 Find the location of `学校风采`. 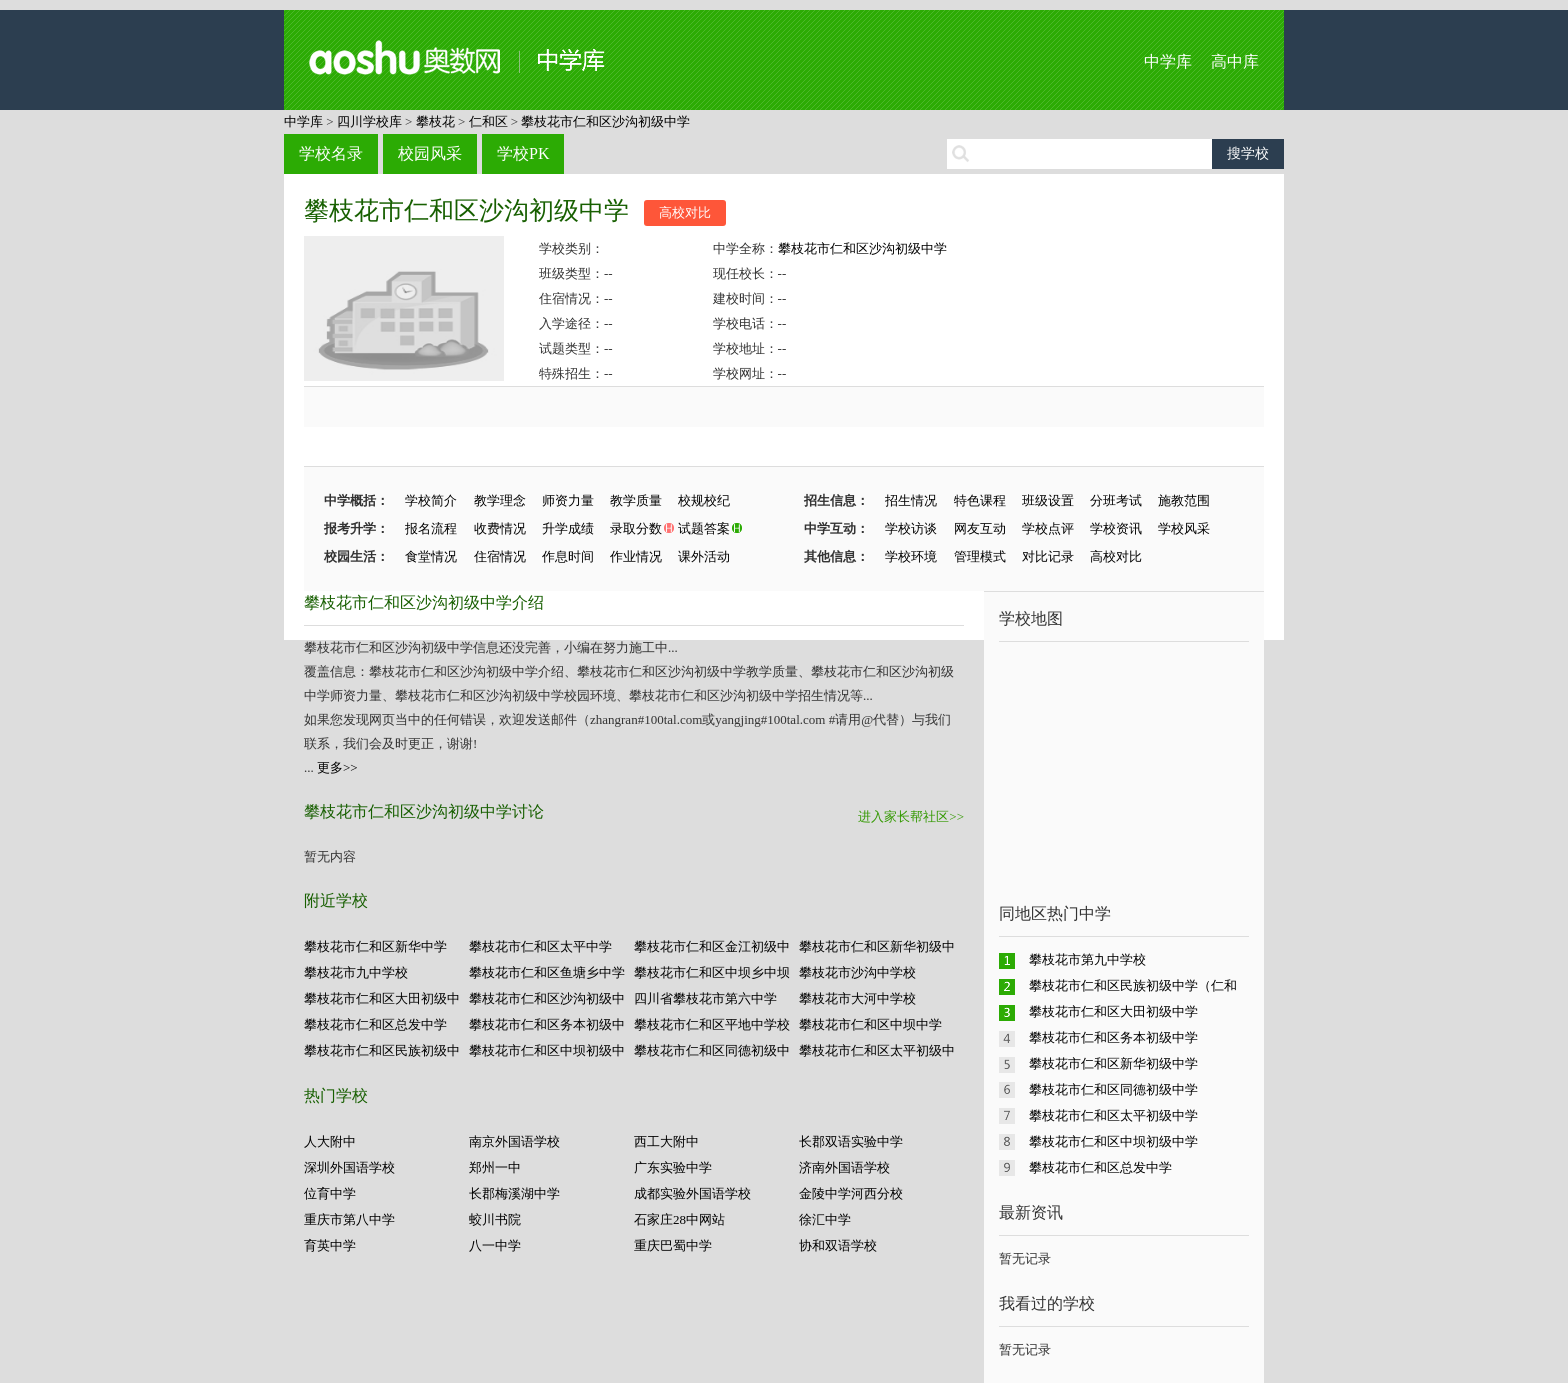

学校风采 is located at coordinates (1184, 528).